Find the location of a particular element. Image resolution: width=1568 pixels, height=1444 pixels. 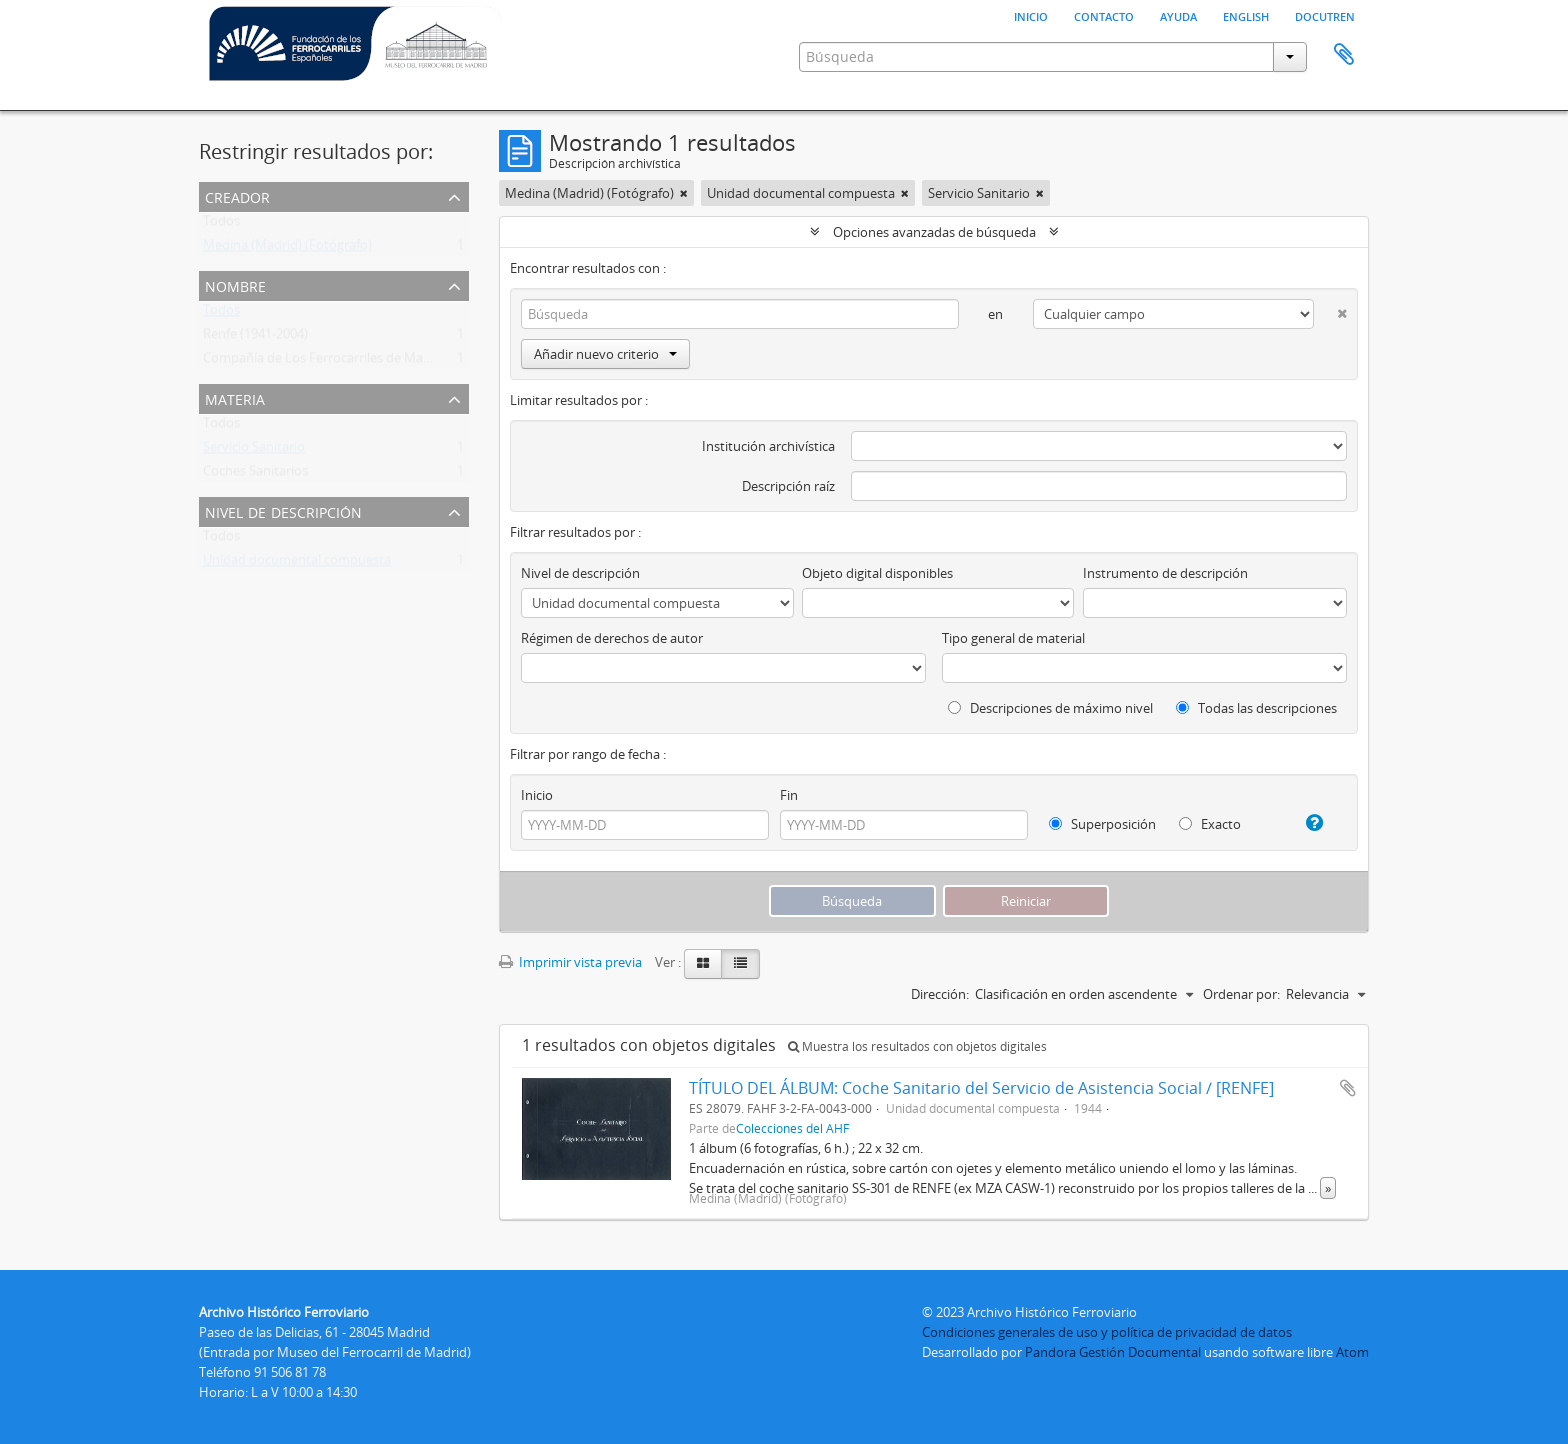

Condiciones generales de uso y política de privacidad de datos is located at coordinates (1107, 1332).